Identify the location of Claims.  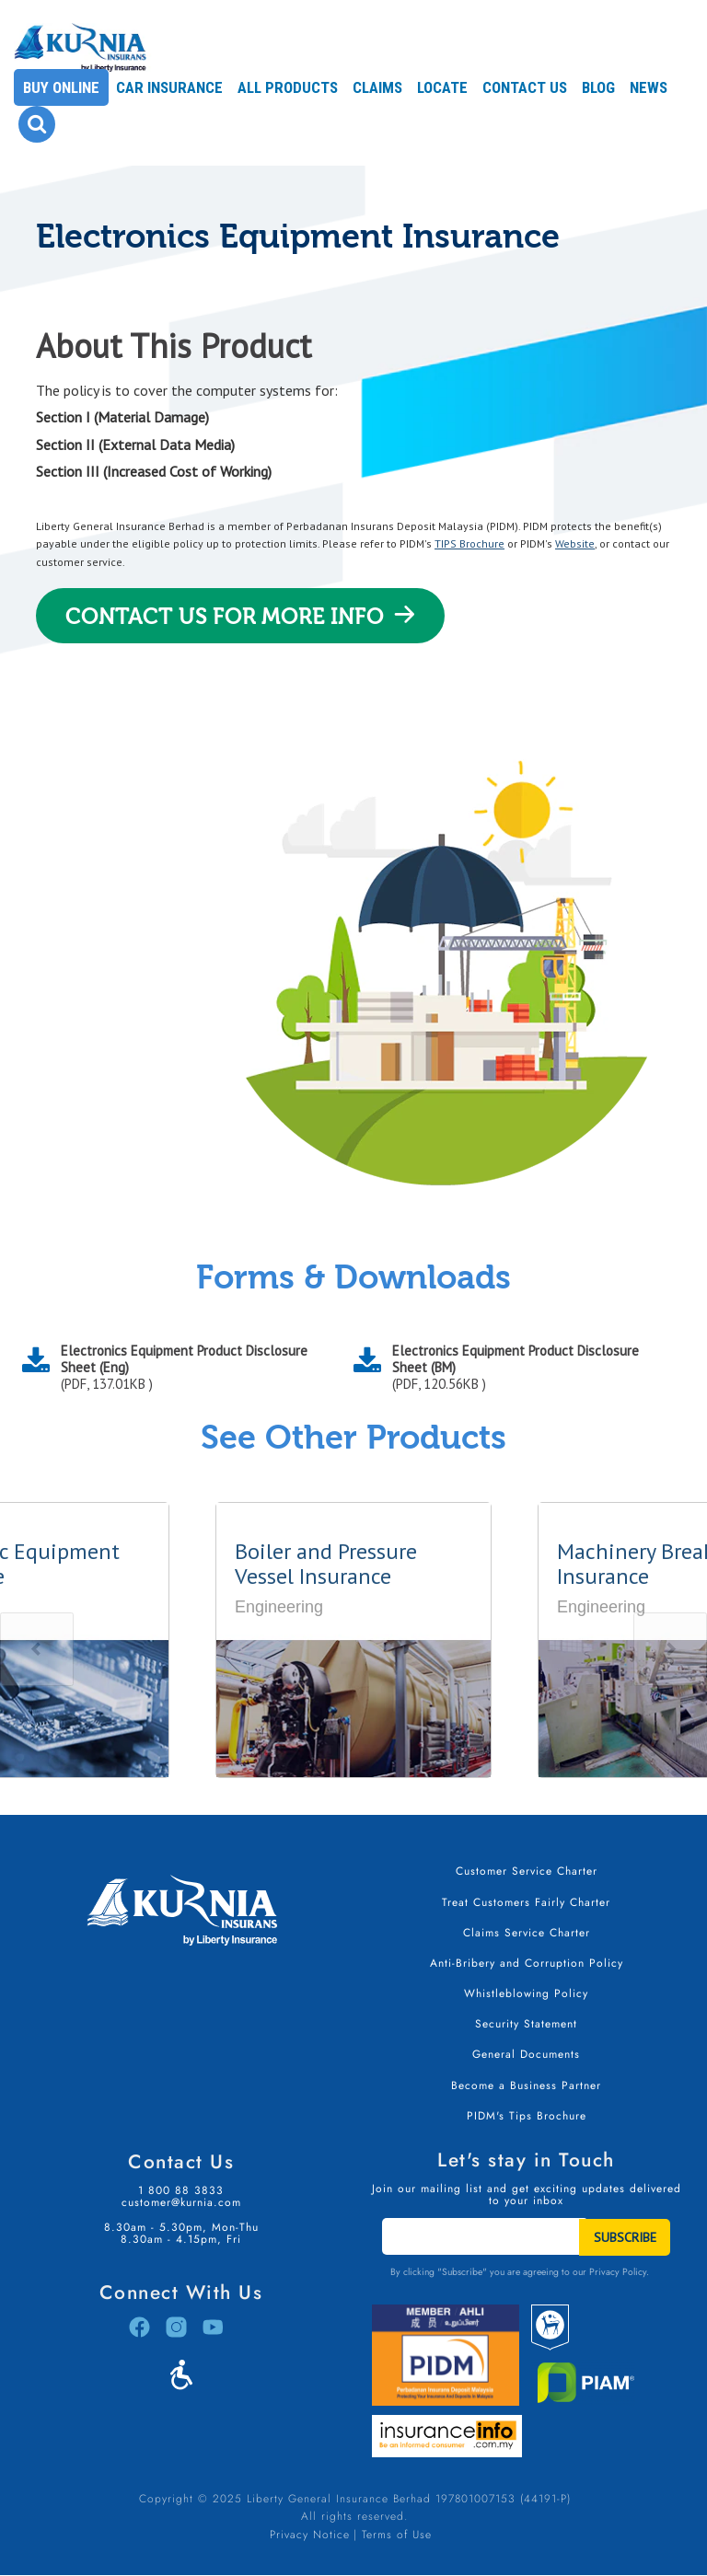
(377, 87).